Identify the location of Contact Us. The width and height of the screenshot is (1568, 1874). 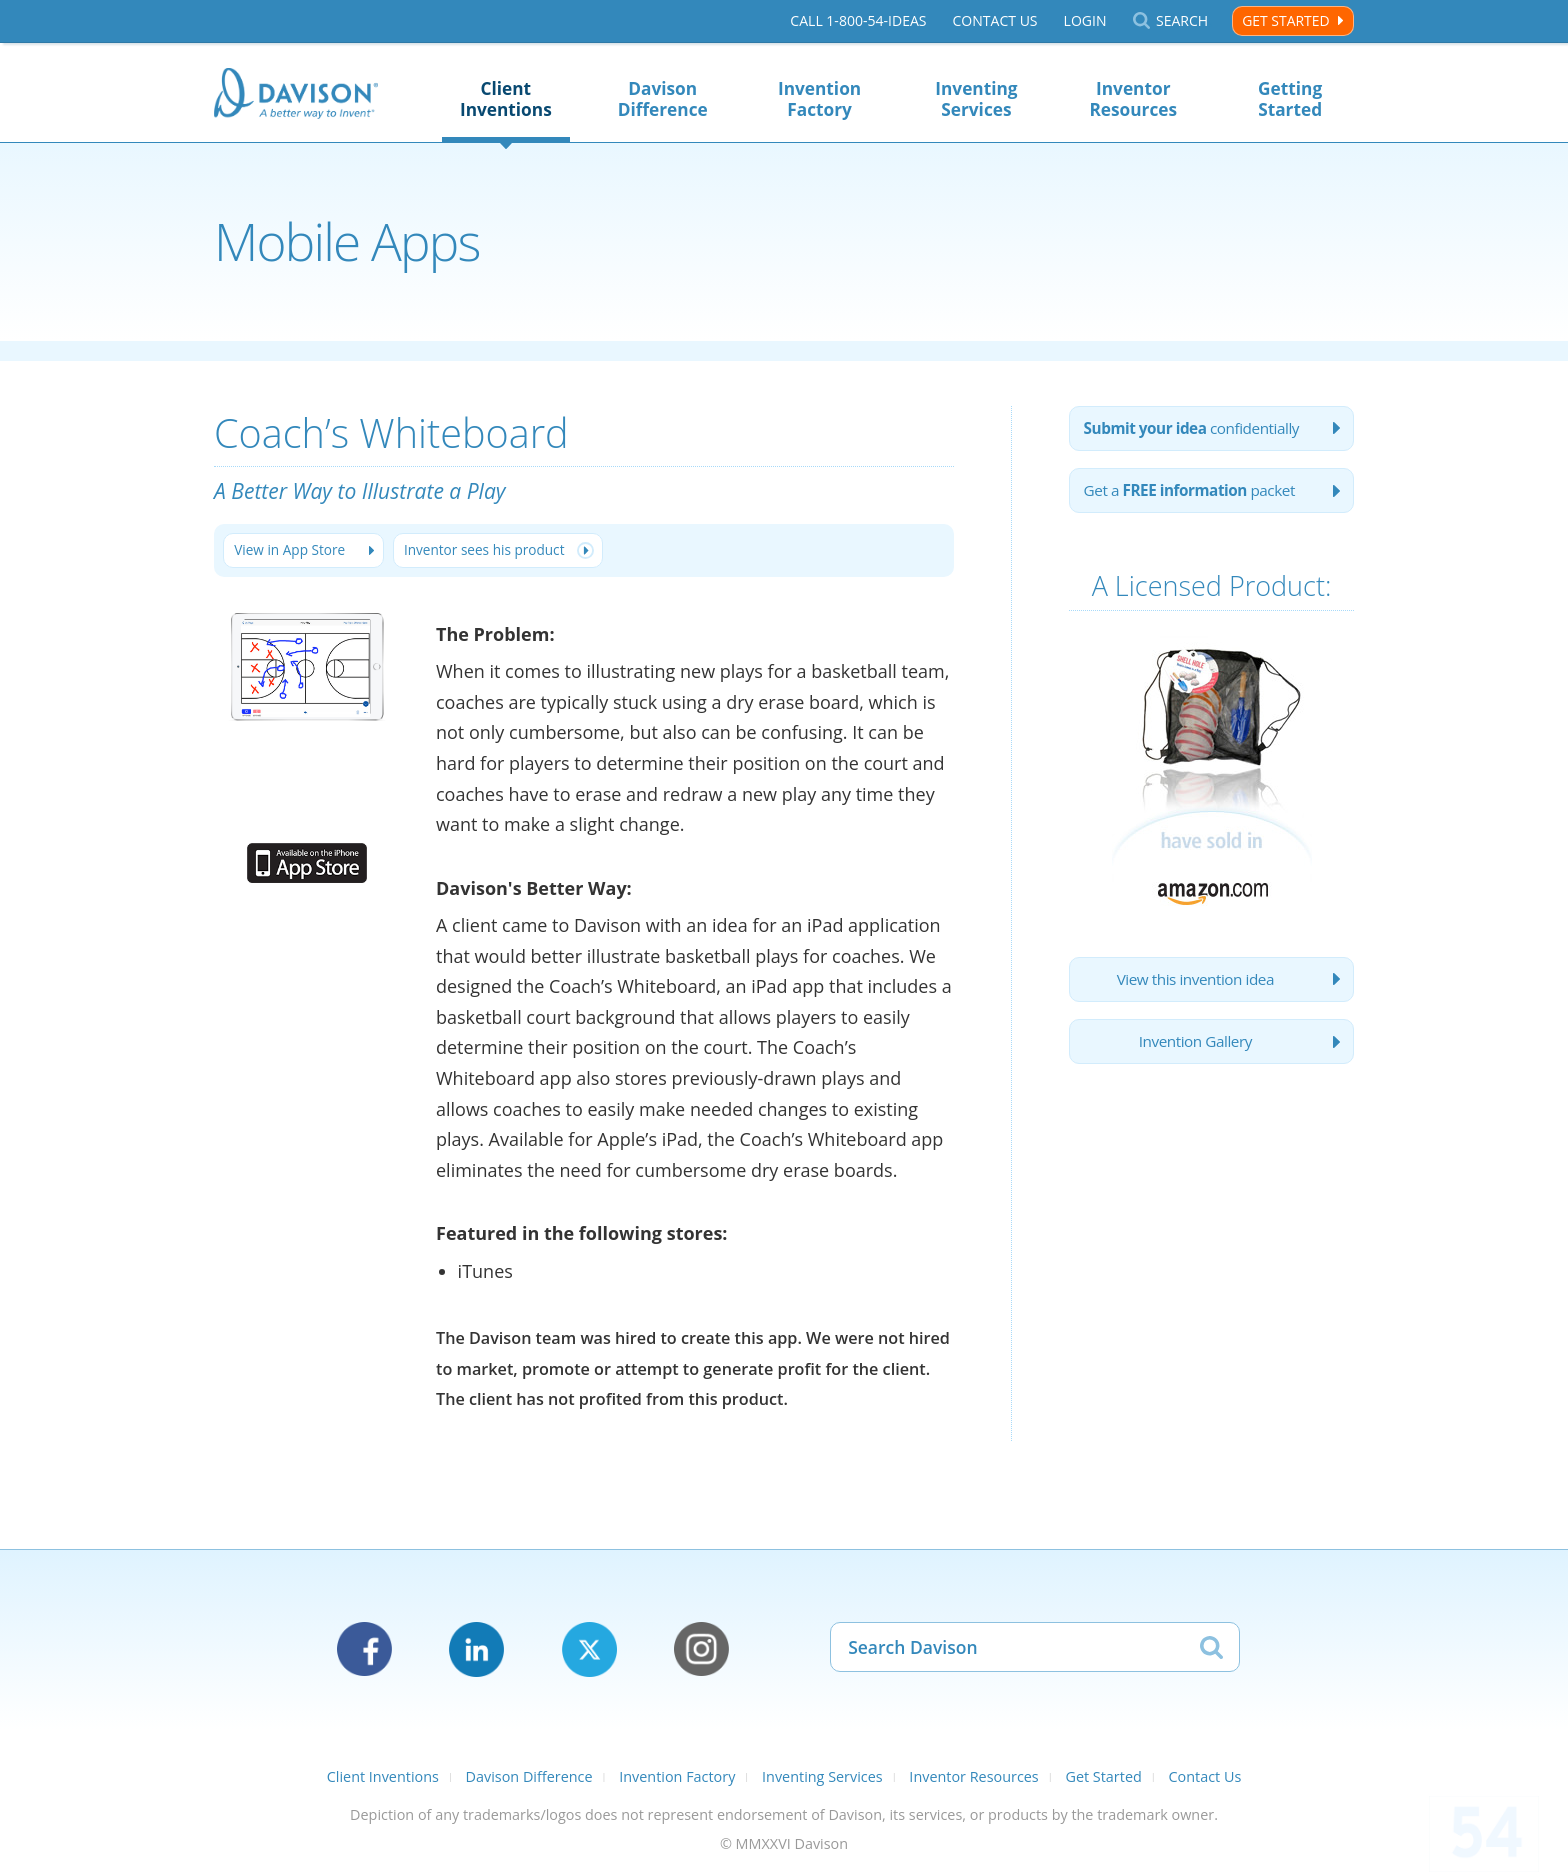
(994, 21).